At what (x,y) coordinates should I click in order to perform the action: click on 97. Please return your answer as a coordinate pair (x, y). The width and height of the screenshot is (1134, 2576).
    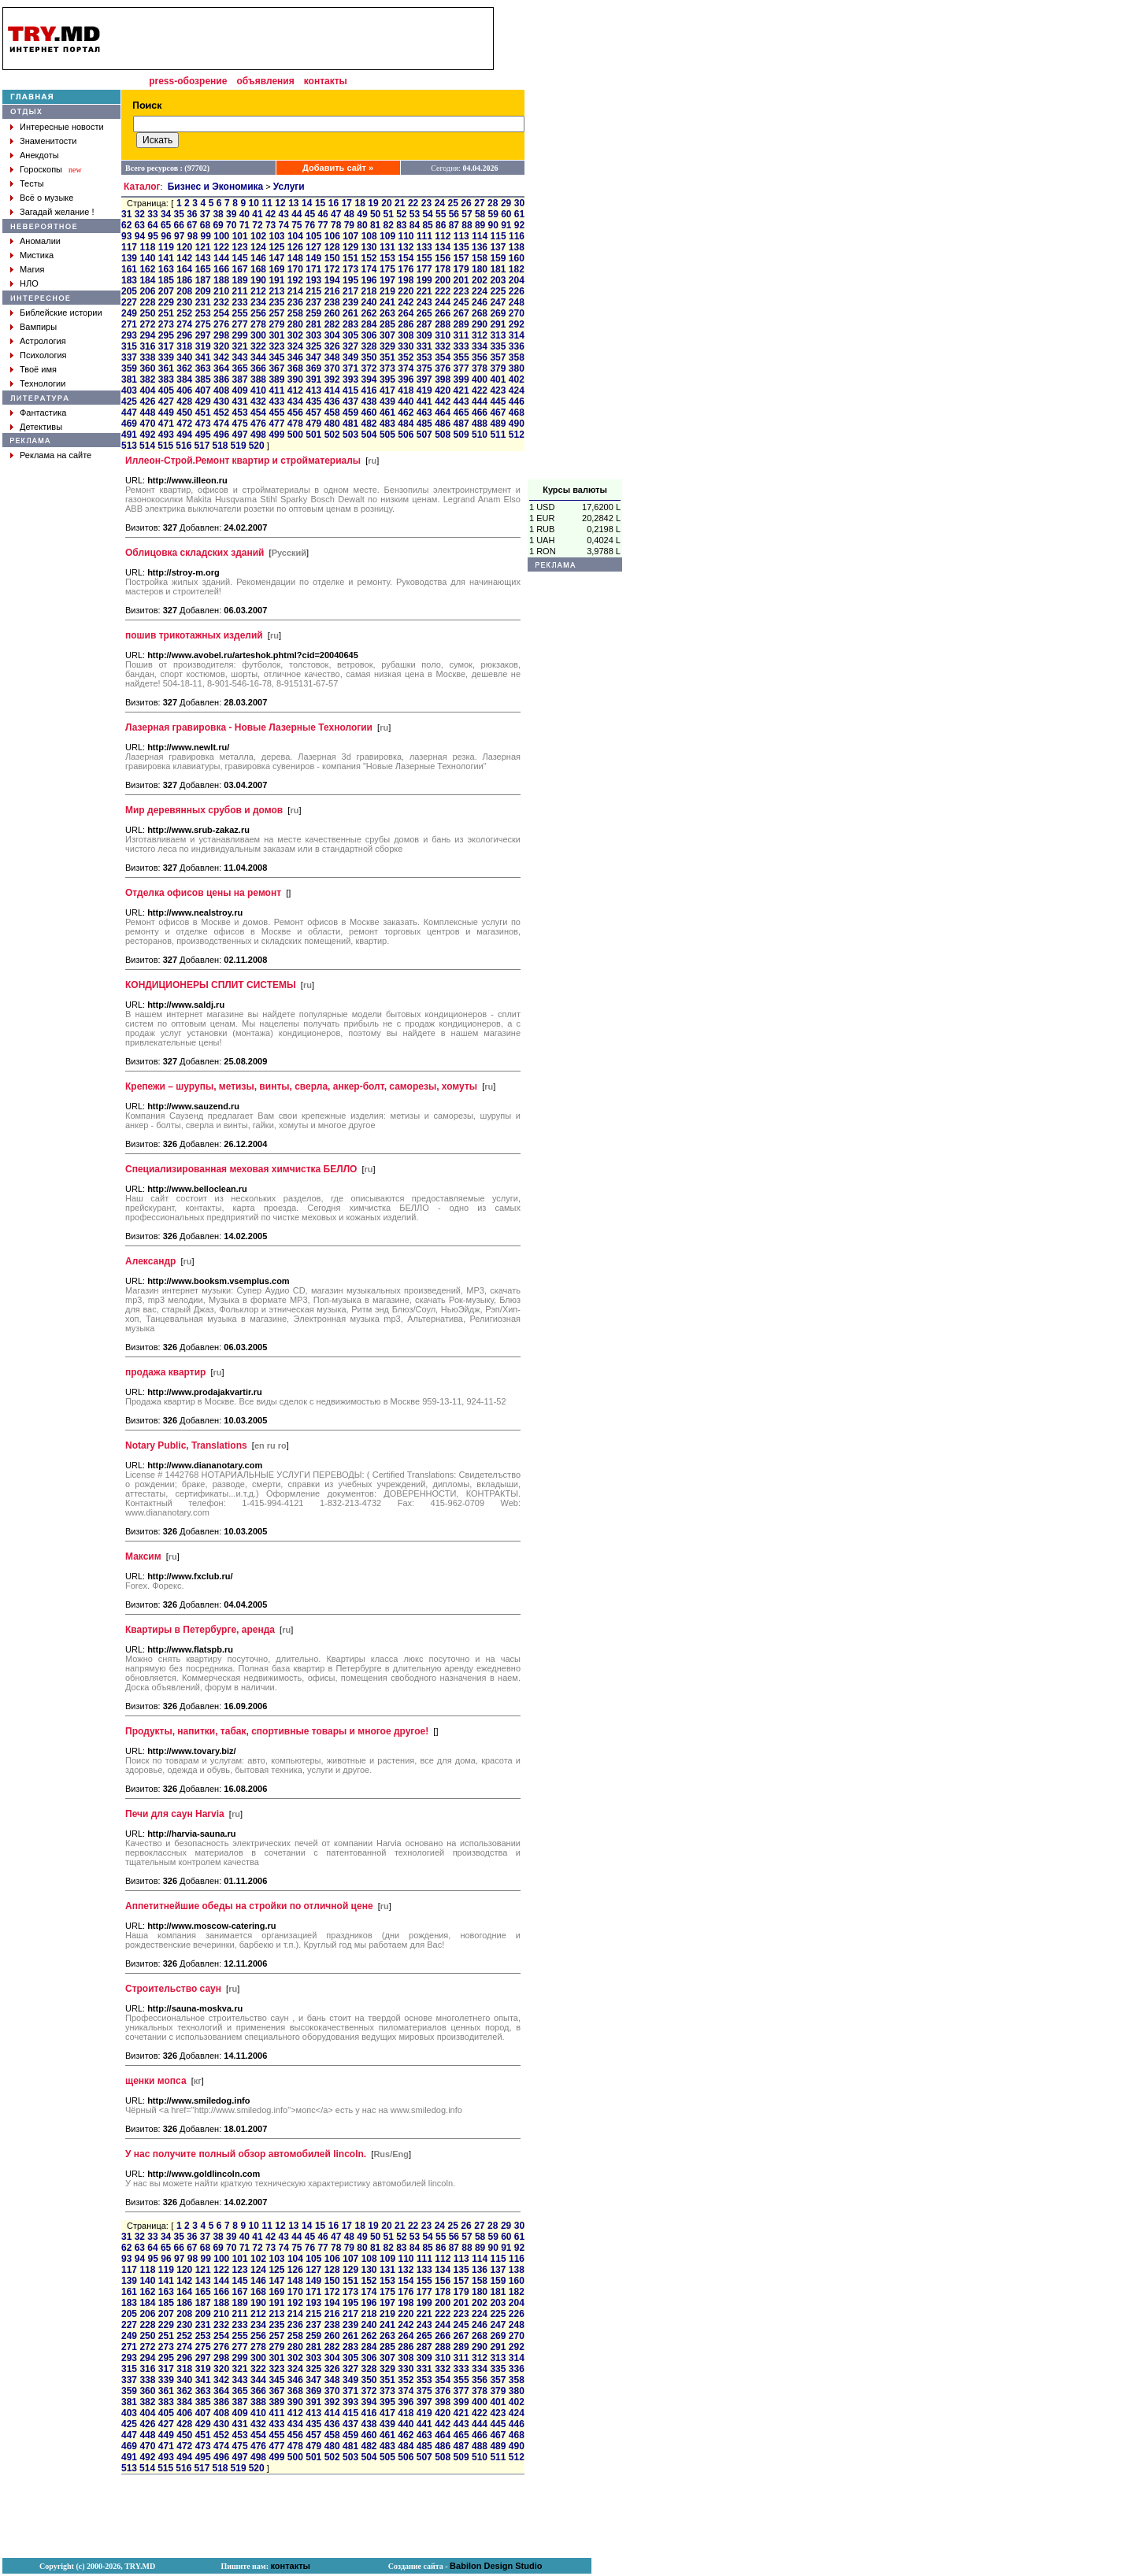
    Looking at the image, I should click on (179, 236).